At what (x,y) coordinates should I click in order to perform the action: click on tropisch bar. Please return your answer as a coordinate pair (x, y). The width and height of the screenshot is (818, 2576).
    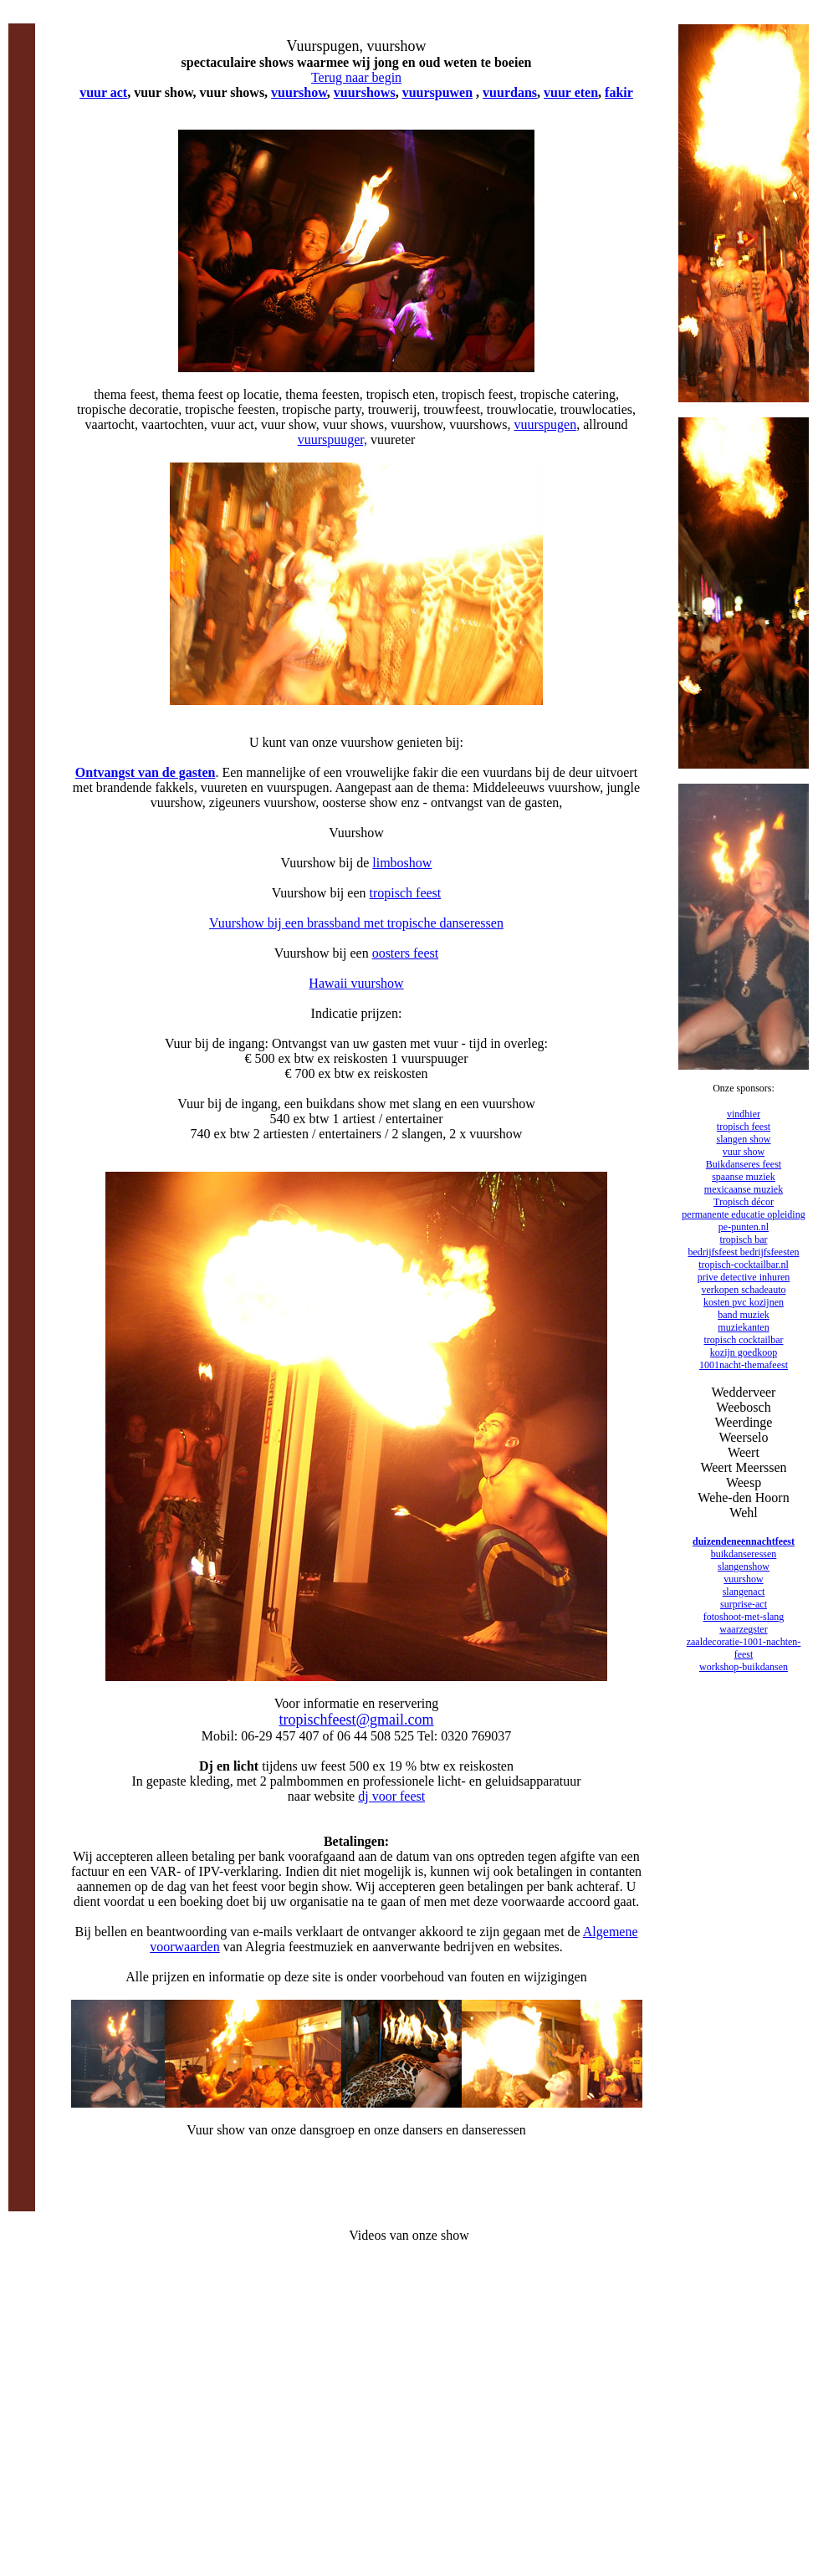
    Looking at the image, I should click on (744, 1239).